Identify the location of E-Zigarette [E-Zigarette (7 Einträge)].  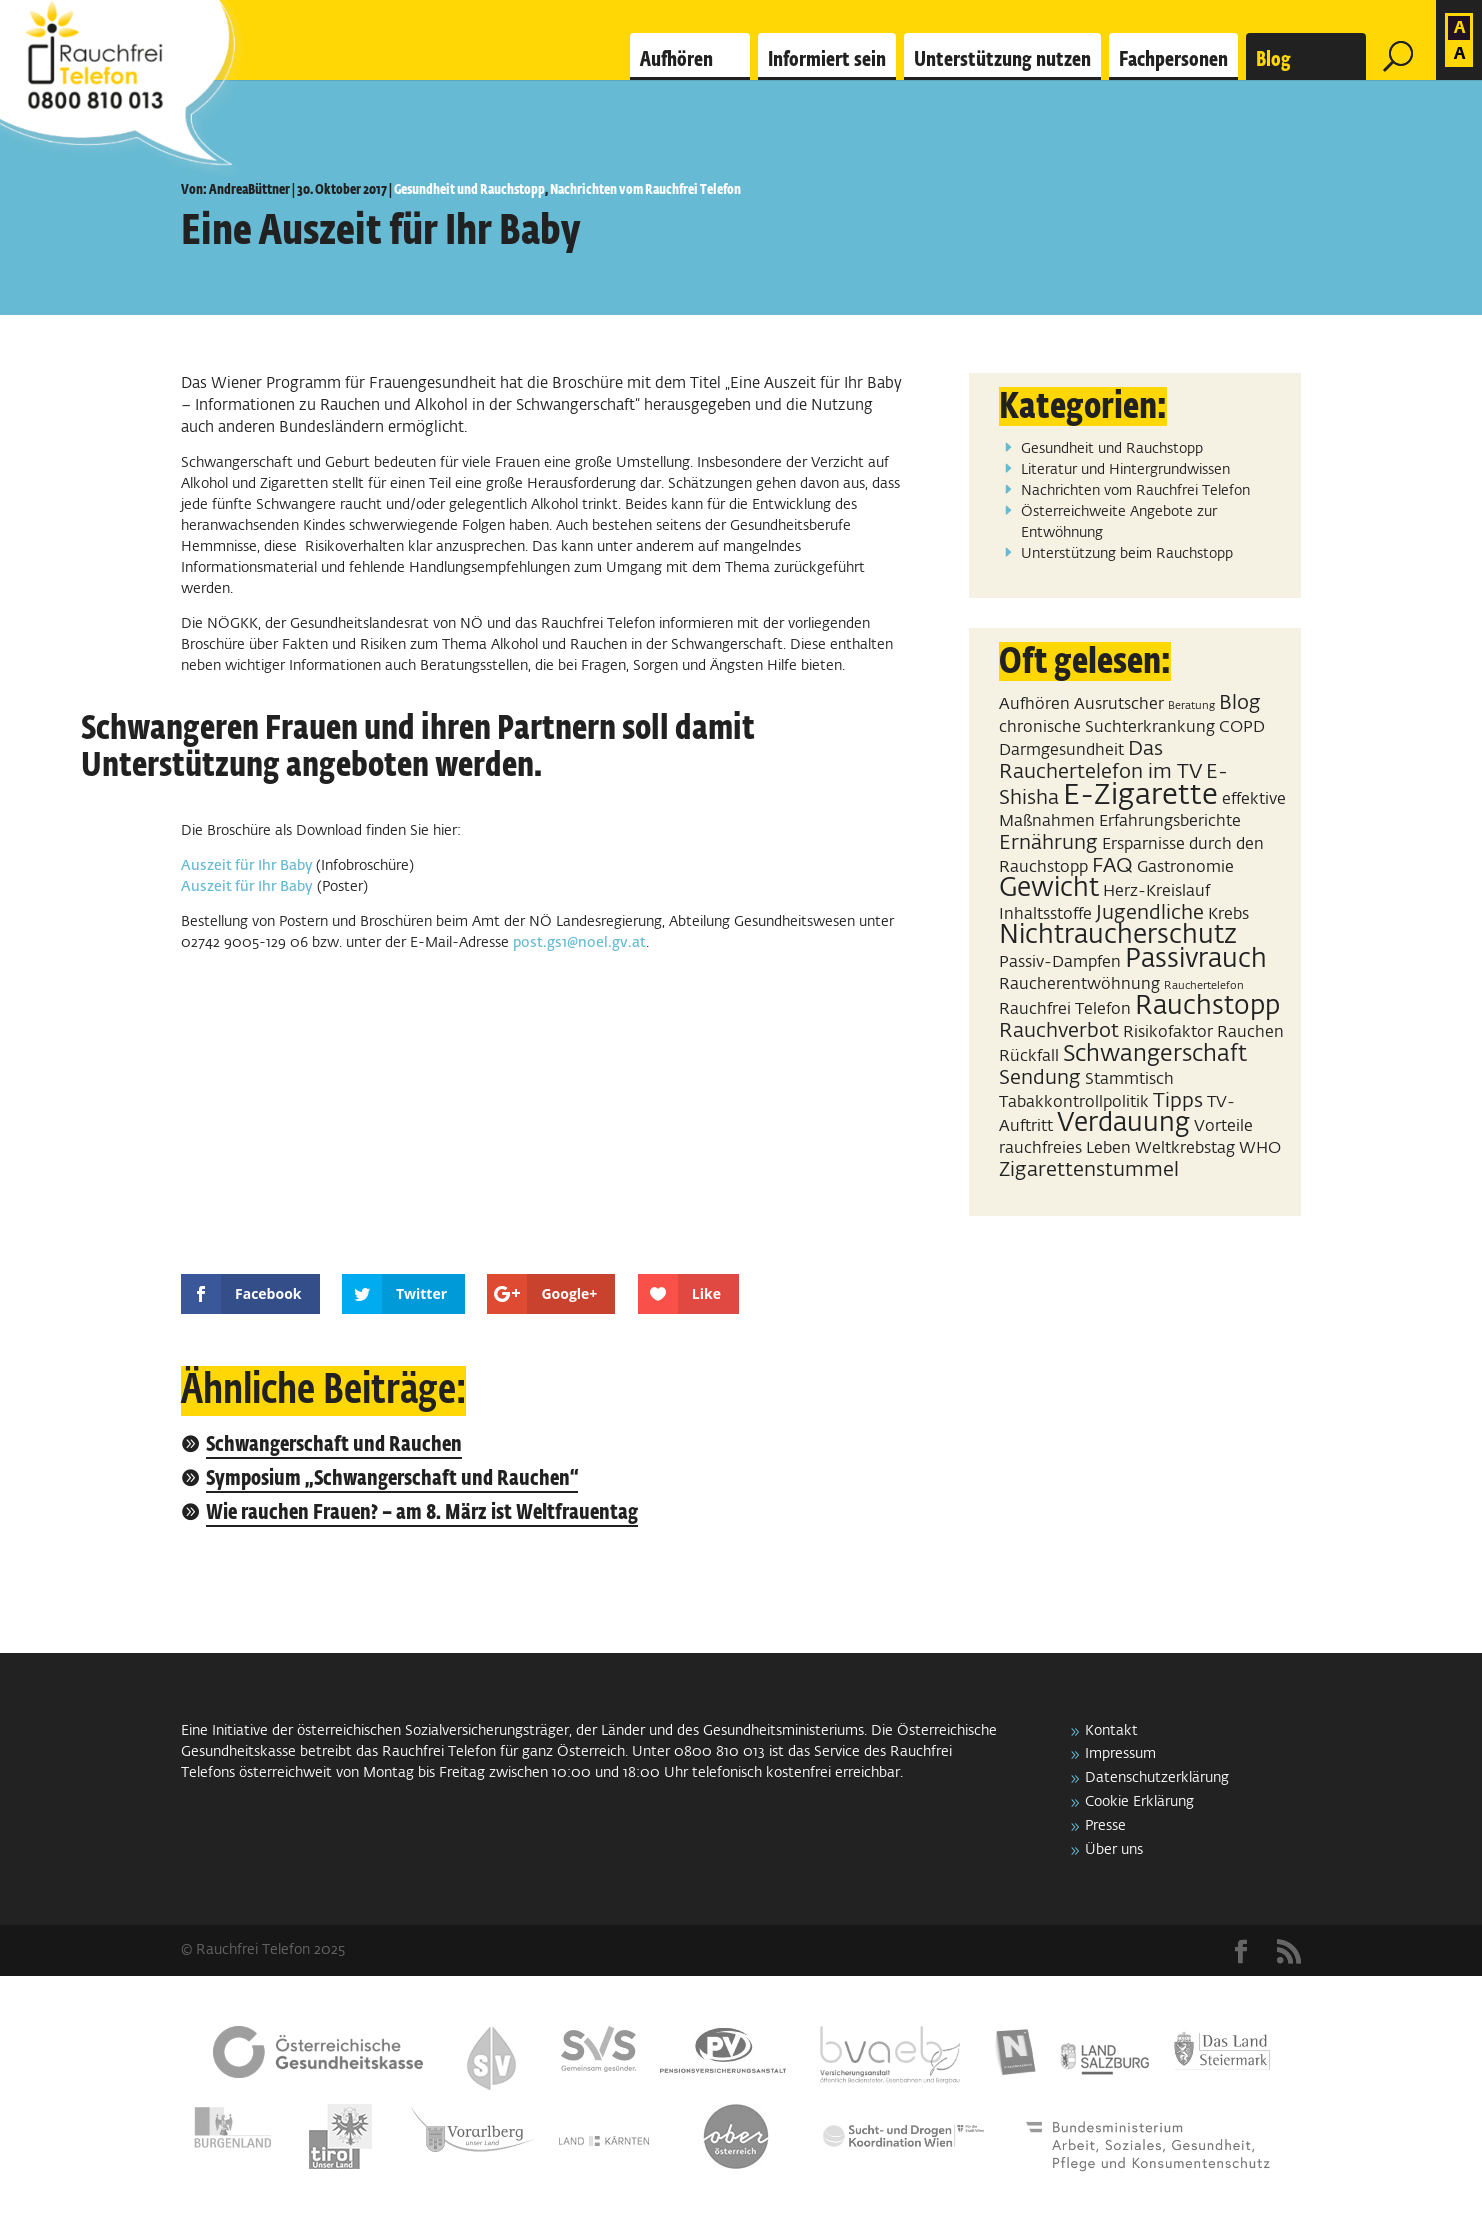
(1140, 795).